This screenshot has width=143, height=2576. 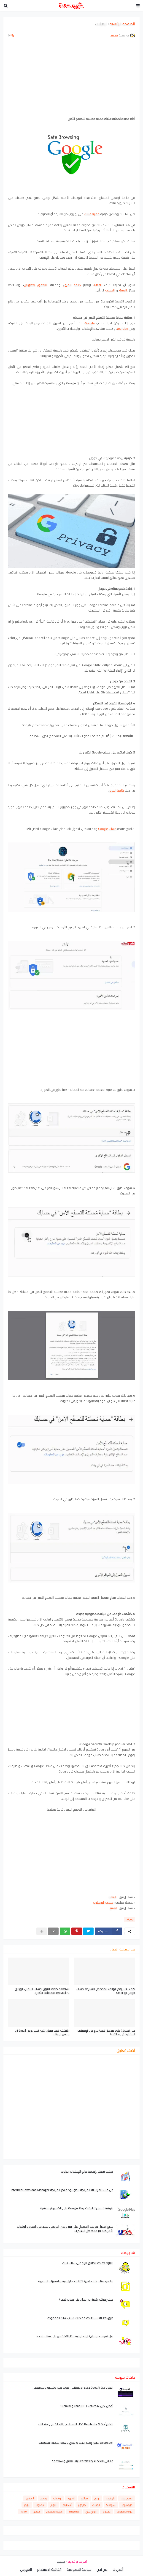 What do you see at coordinates (65, 2228) in the screenshot?
I see `سارع أفضل طريقة للحصول على رمز بريدي امريكي لعدد من المدن والولايات الأمريكية تم حفظ كل التغييرات` at bounding box center [65, 2228].